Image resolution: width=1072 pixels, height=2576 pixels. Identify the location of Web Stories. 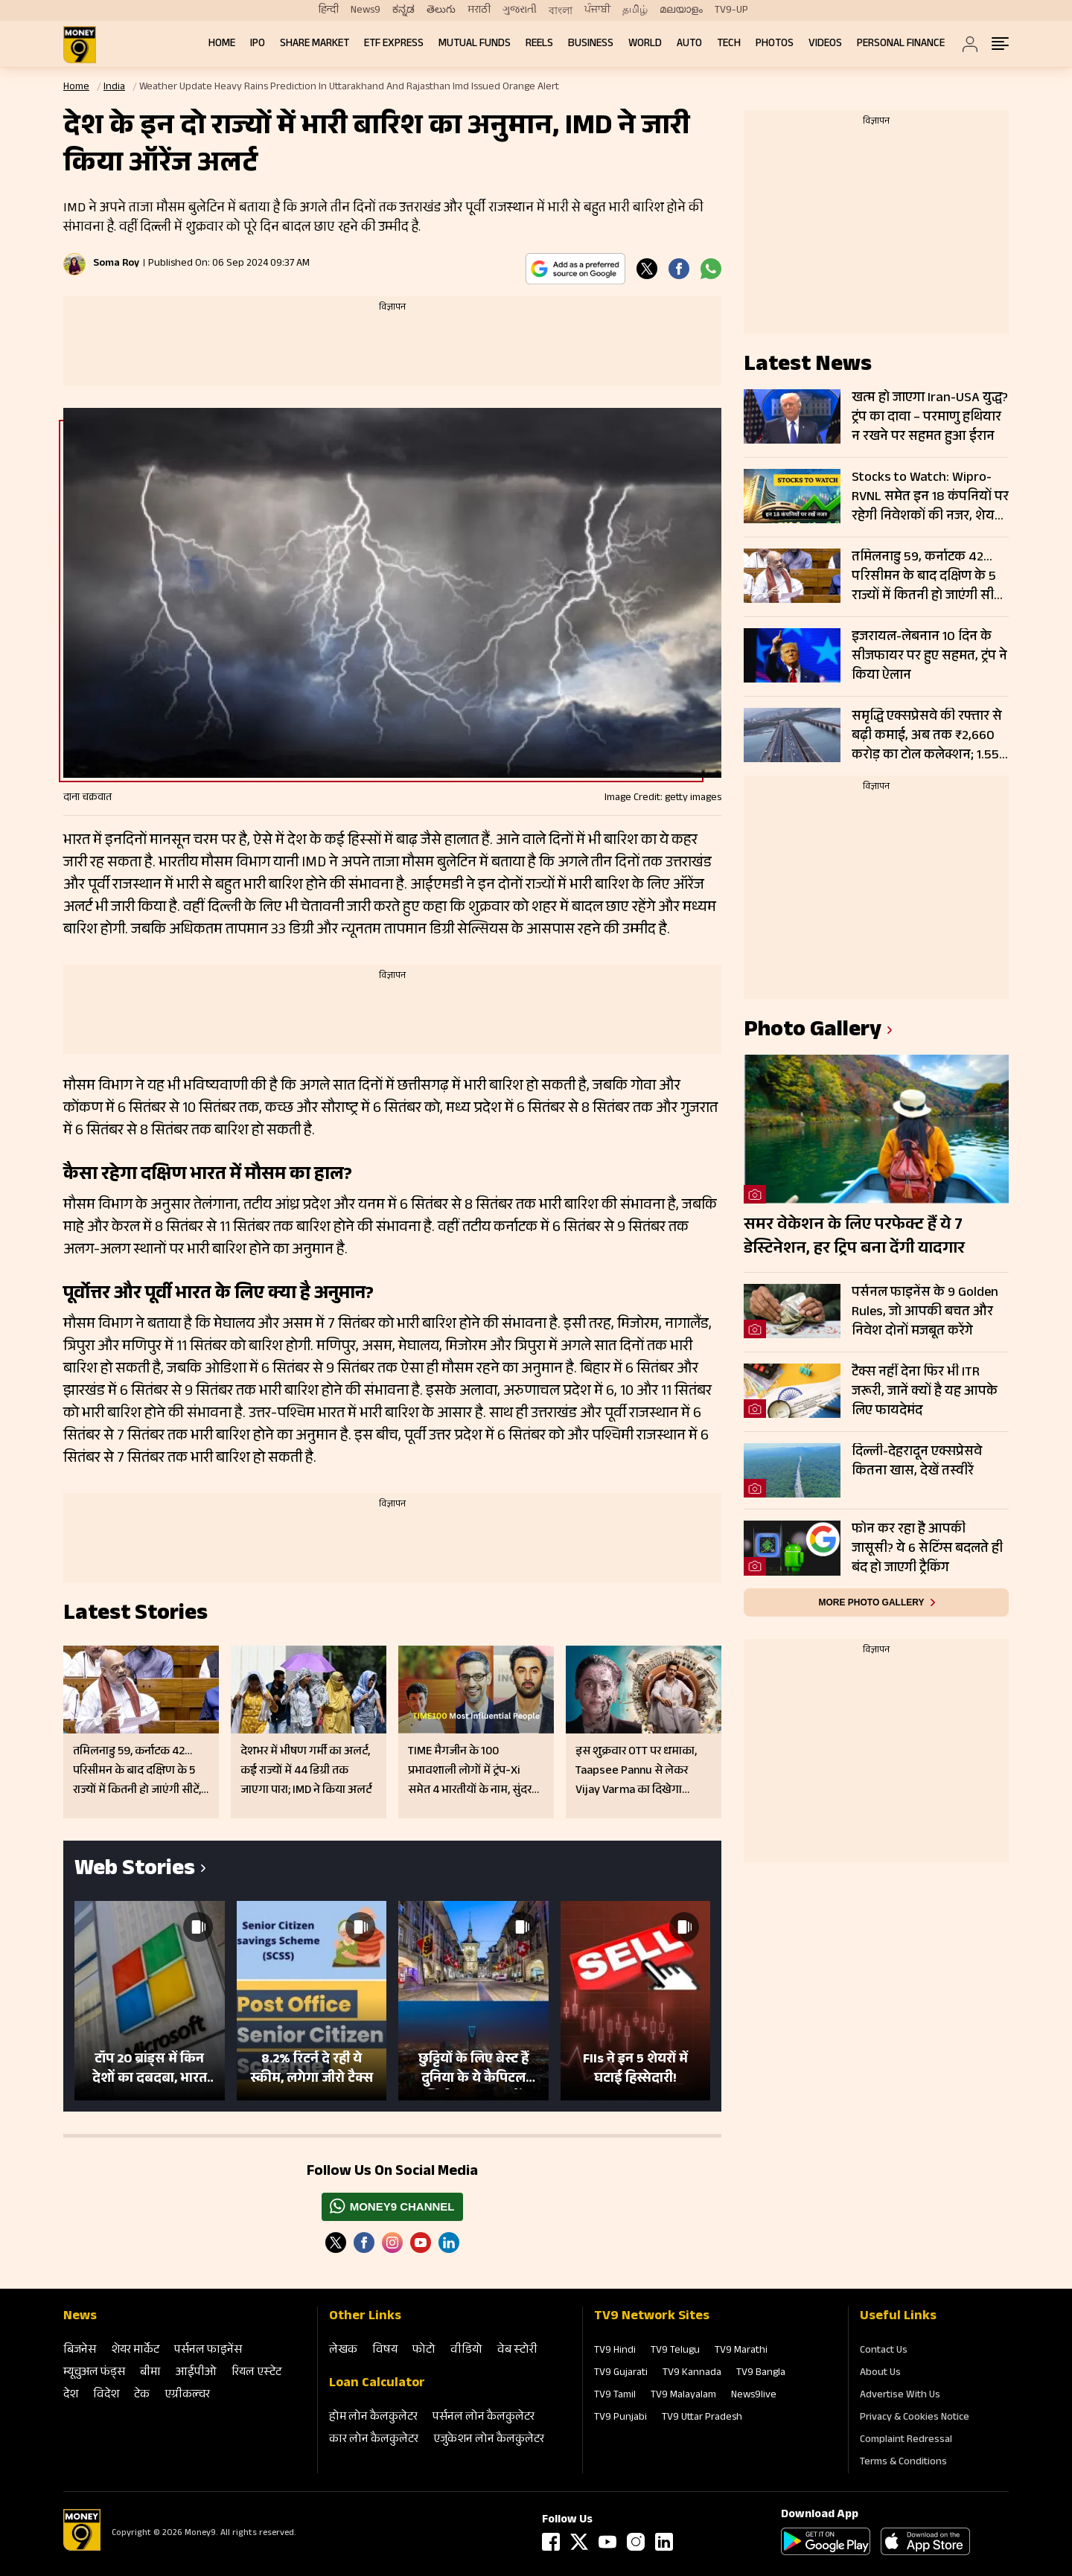
(134, 1871).